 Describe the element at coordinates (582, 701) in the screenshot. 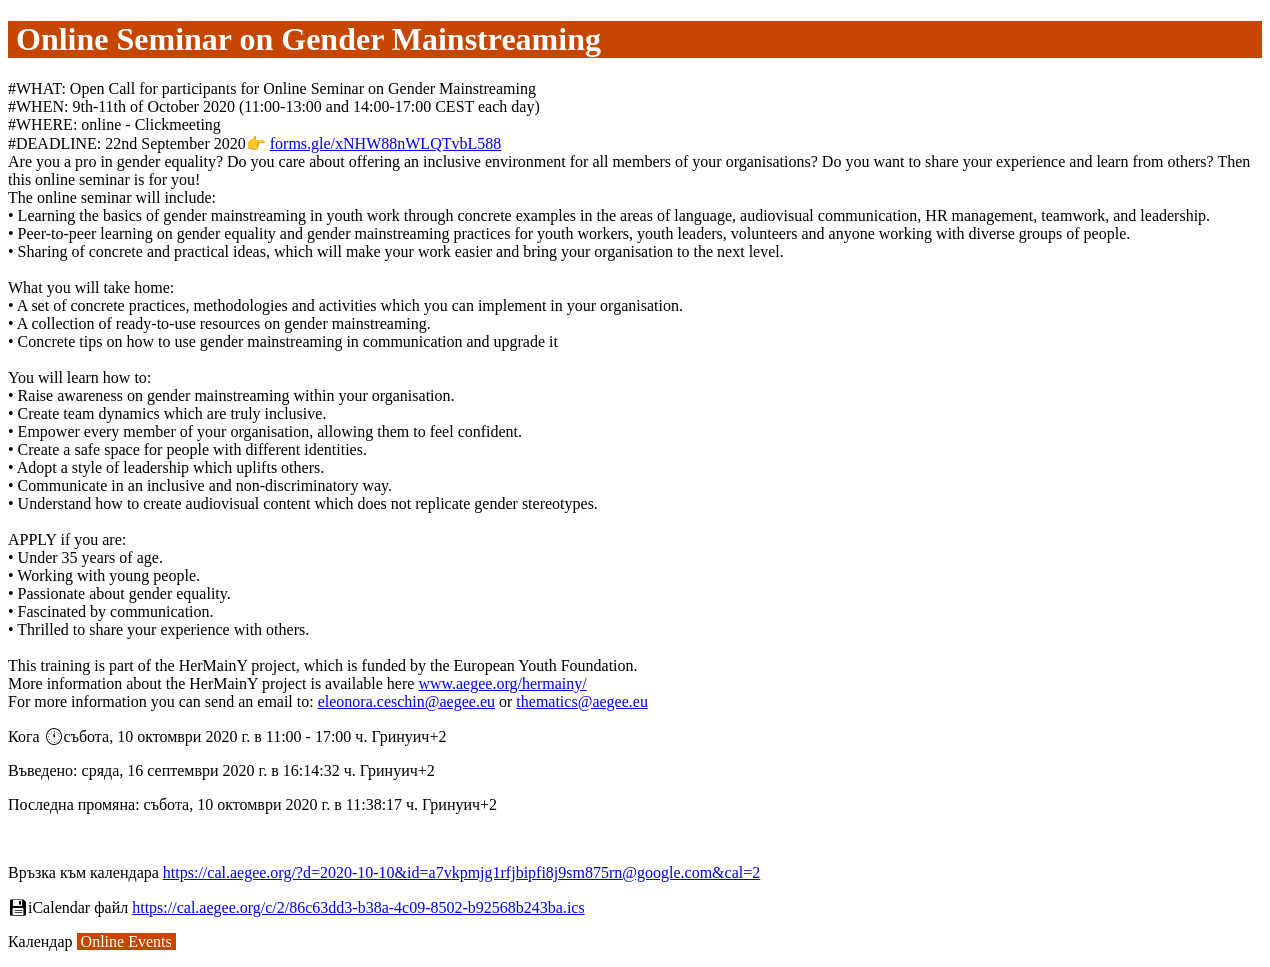

I see `thematics@aegee.eu` at that location.